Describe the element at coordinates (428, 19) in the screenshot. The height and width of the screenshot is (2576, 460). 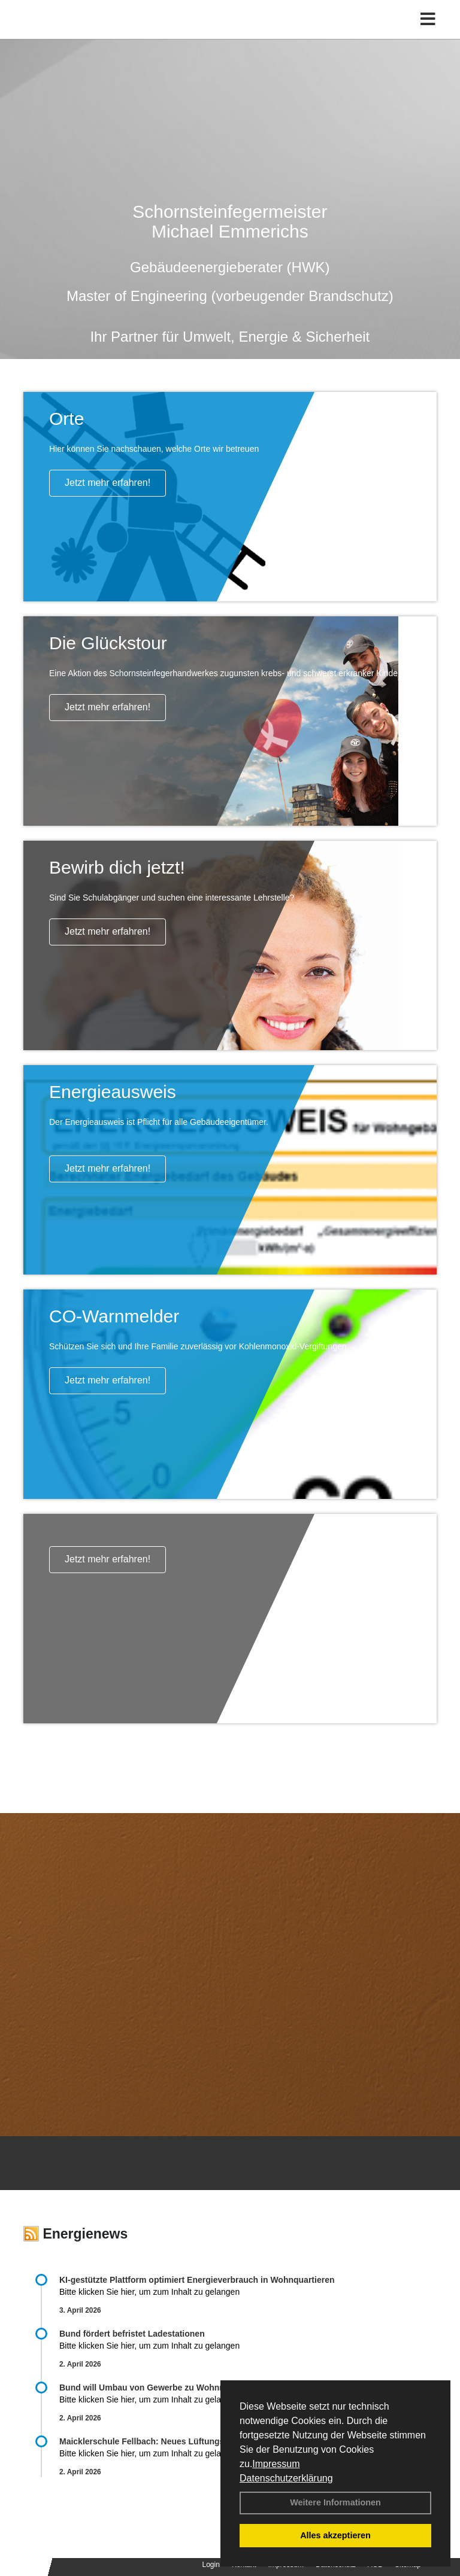
I see `[Toggle navigation]` at that location.